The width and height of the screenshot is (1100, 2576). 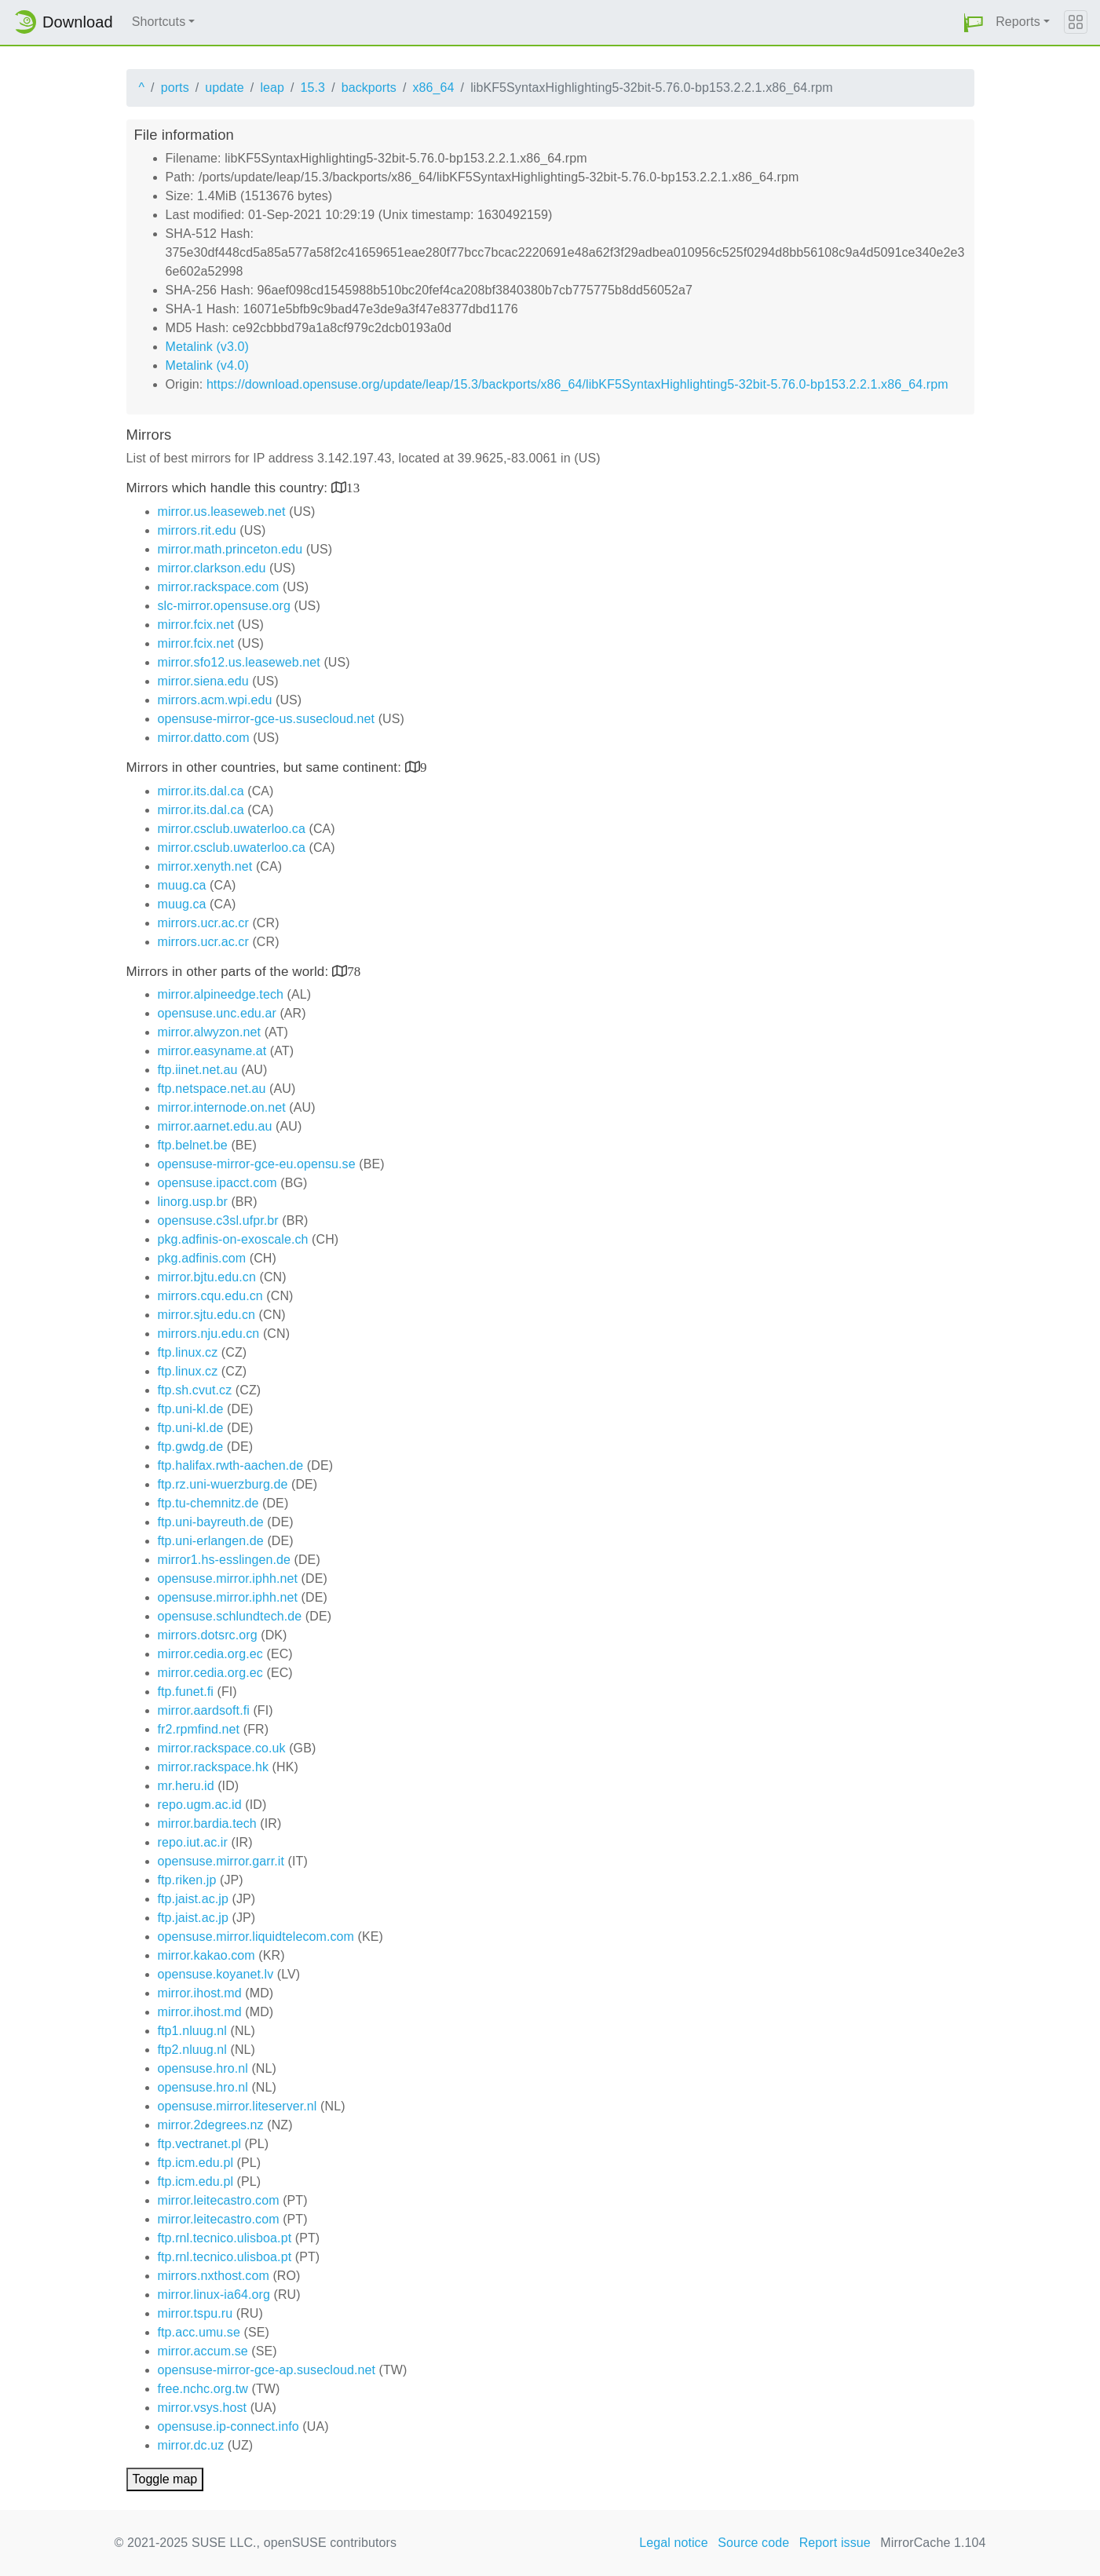 What do you see at coordinates (199, 2332) in the screenshot?
I see `ftp.acc.umu.se` at bounding box center [199, 2332].